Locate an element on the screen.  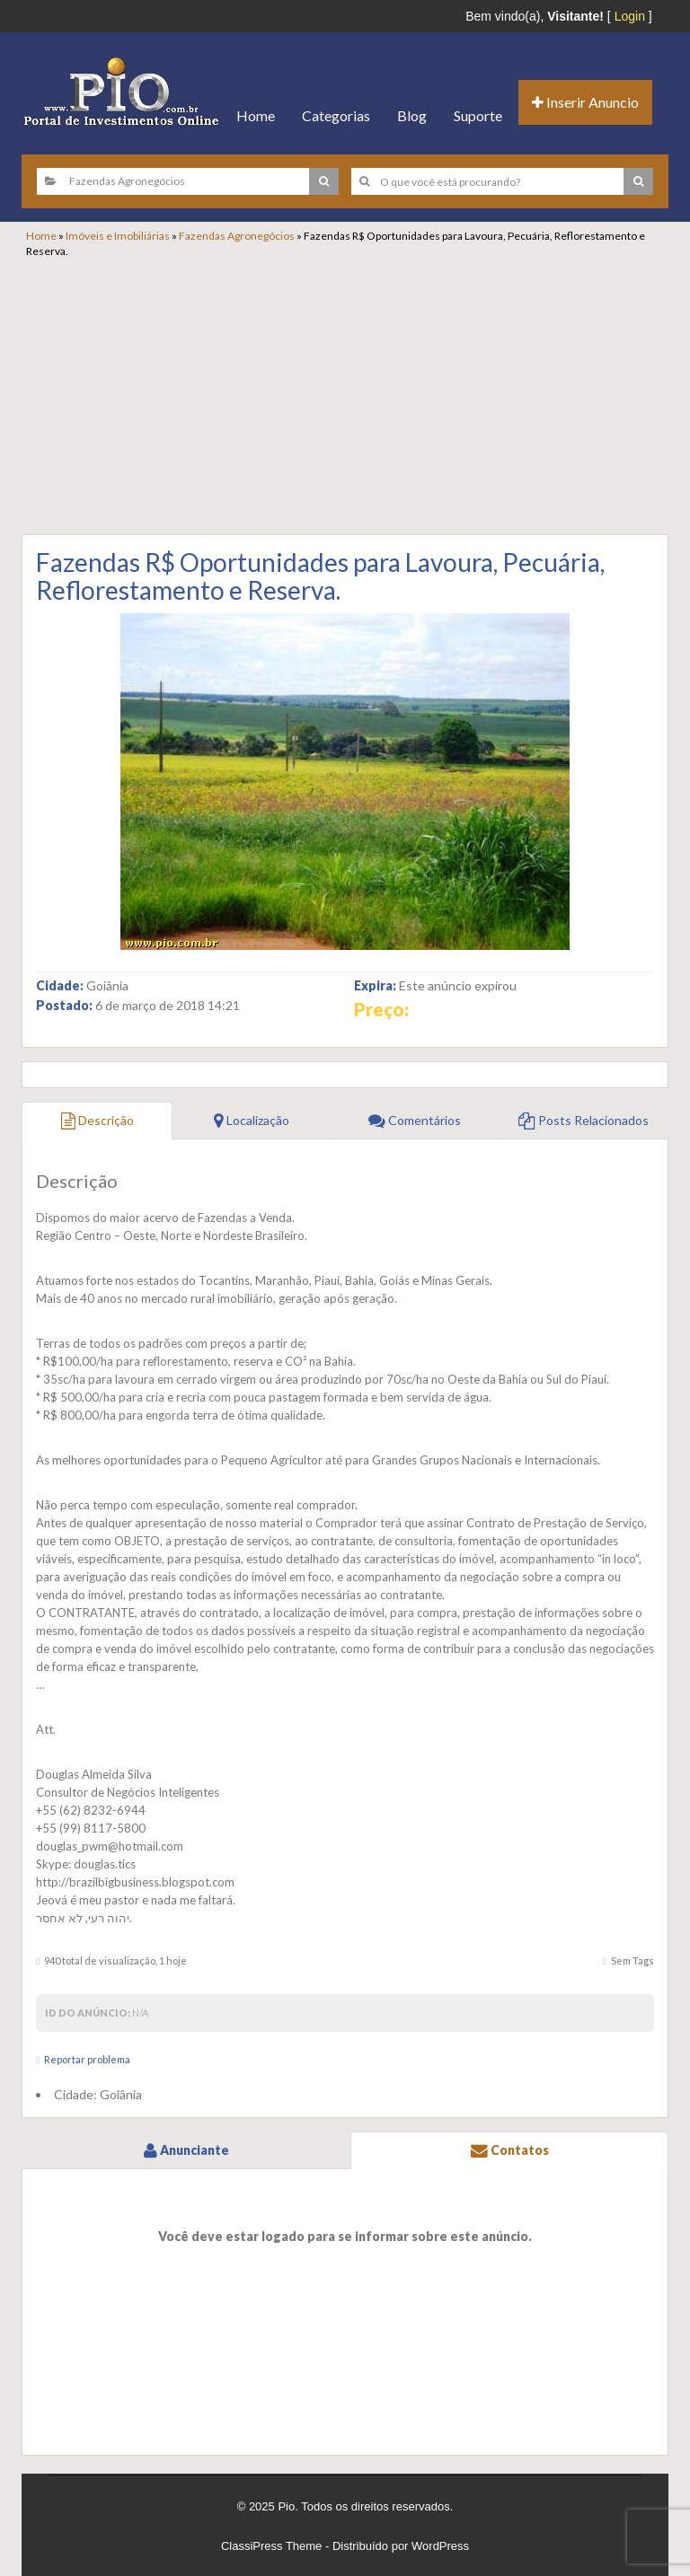
Login is located at coordinates (630, 16).